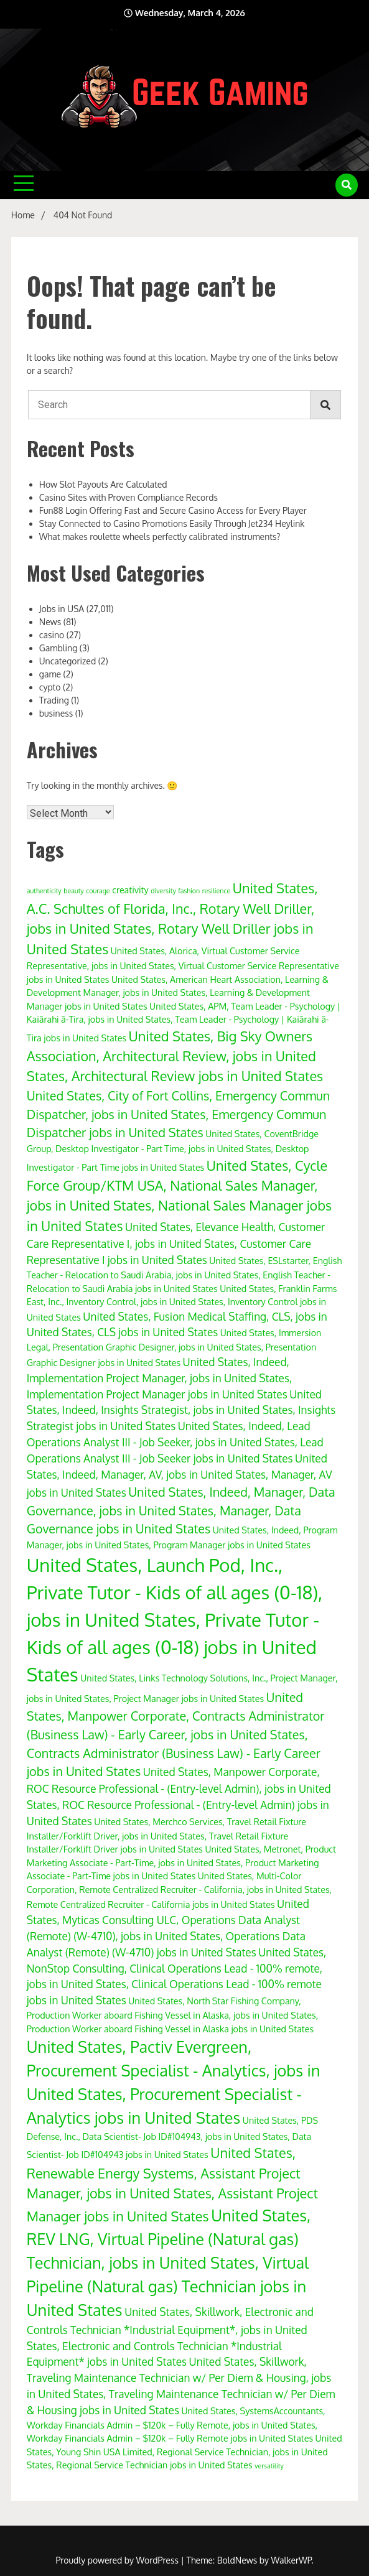 The height and width of the screenshot is (2576, 369). What do you see at coordinates (103, 484) in the screenshot?
I see `How Slot Payouts Are Calculated` at bounding box center [103, 484].